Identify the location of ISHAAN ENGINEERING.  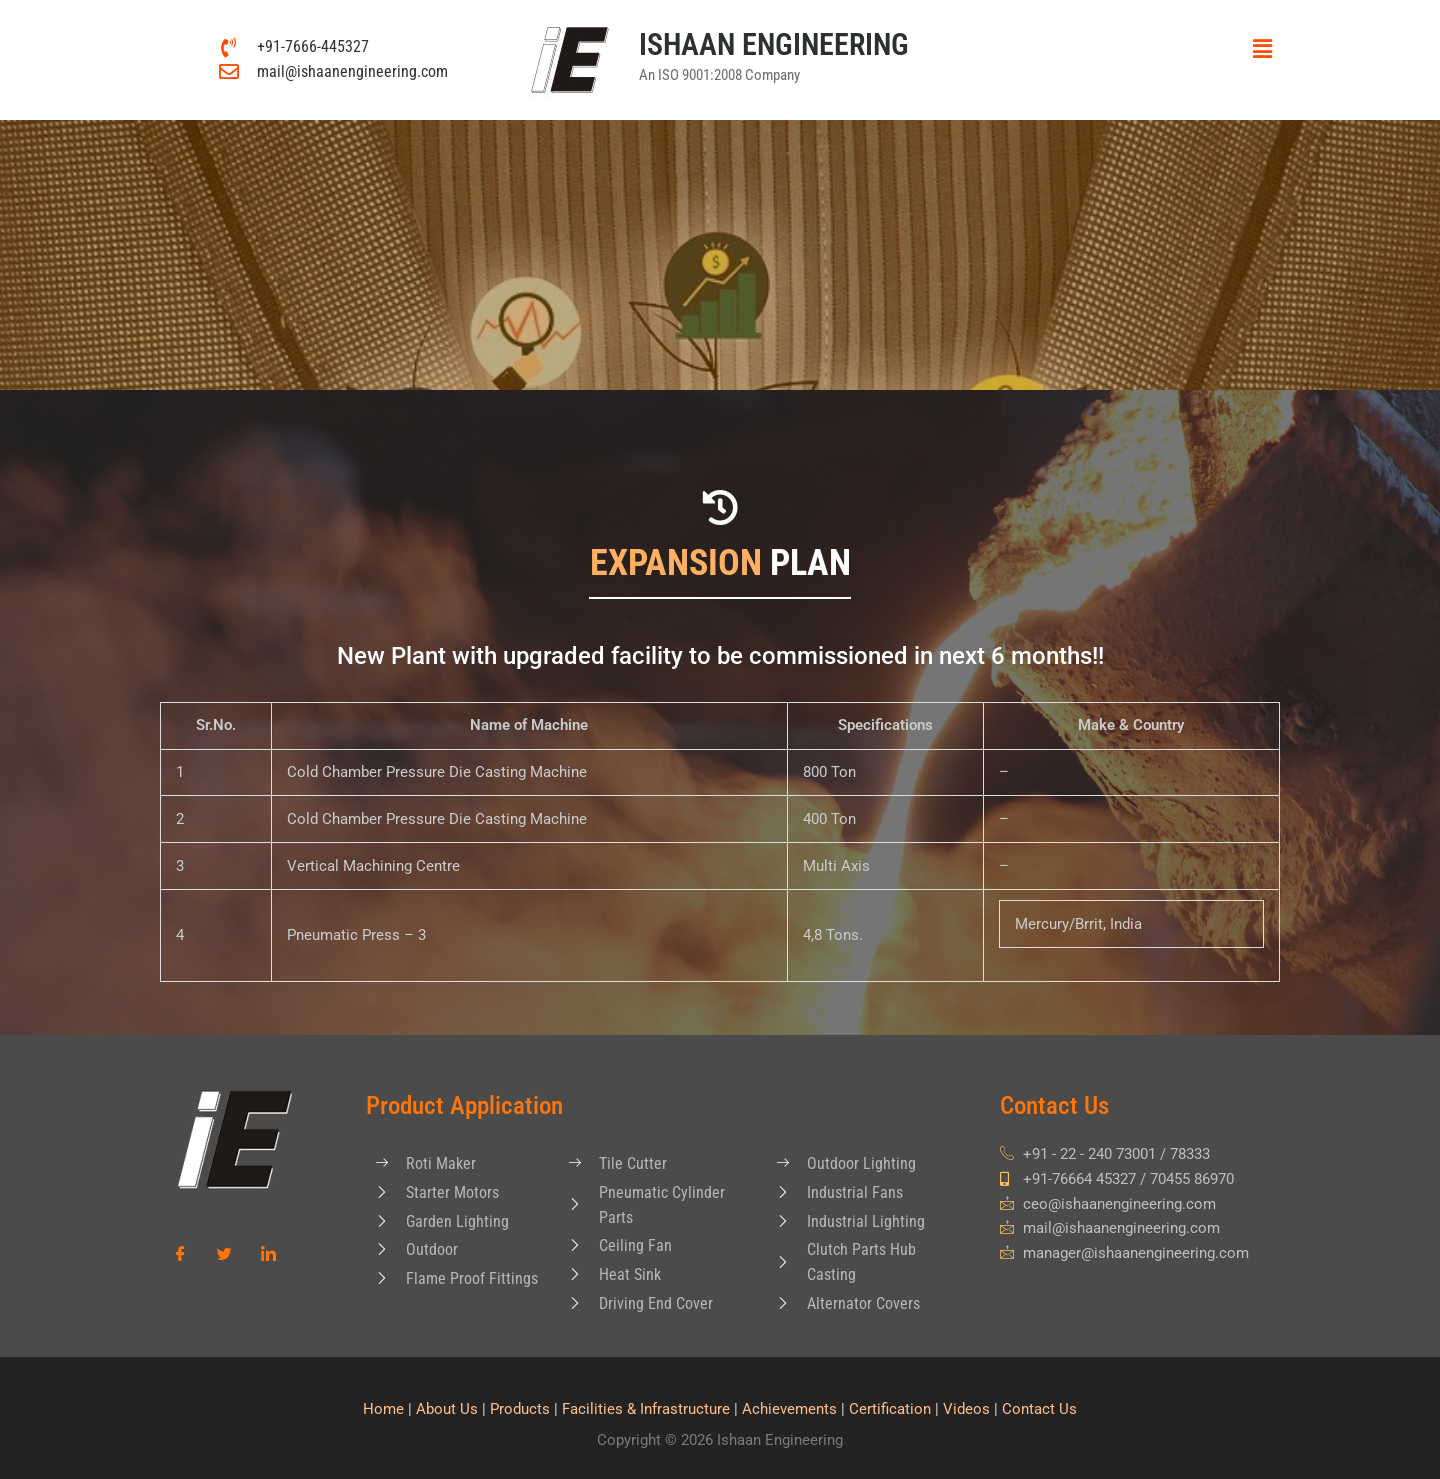
(774, 44).